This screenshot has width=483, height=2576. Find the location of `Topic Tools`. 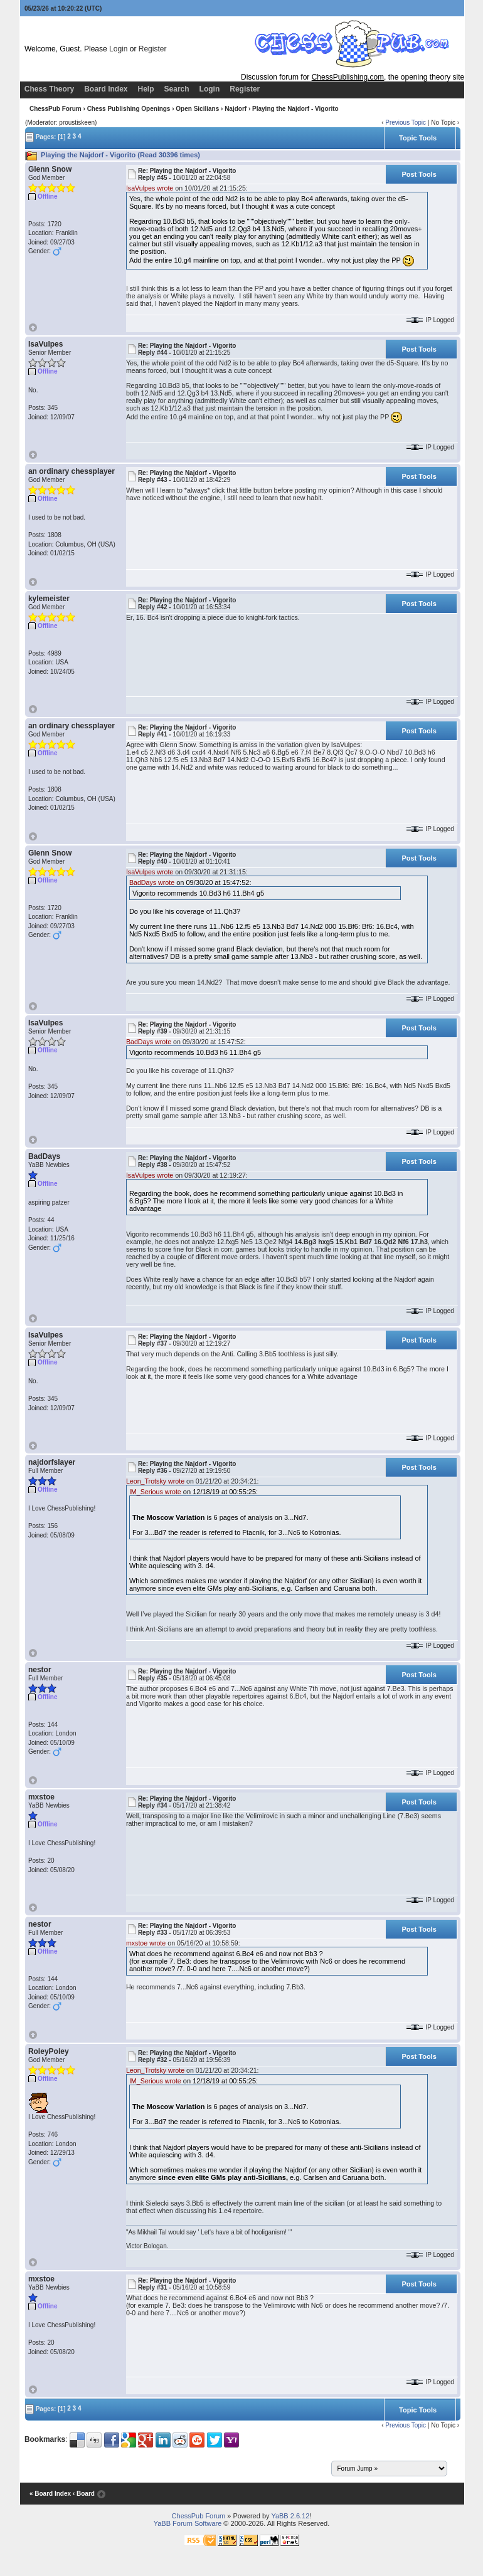

Topic Tools is located at coordinates (418, 138).